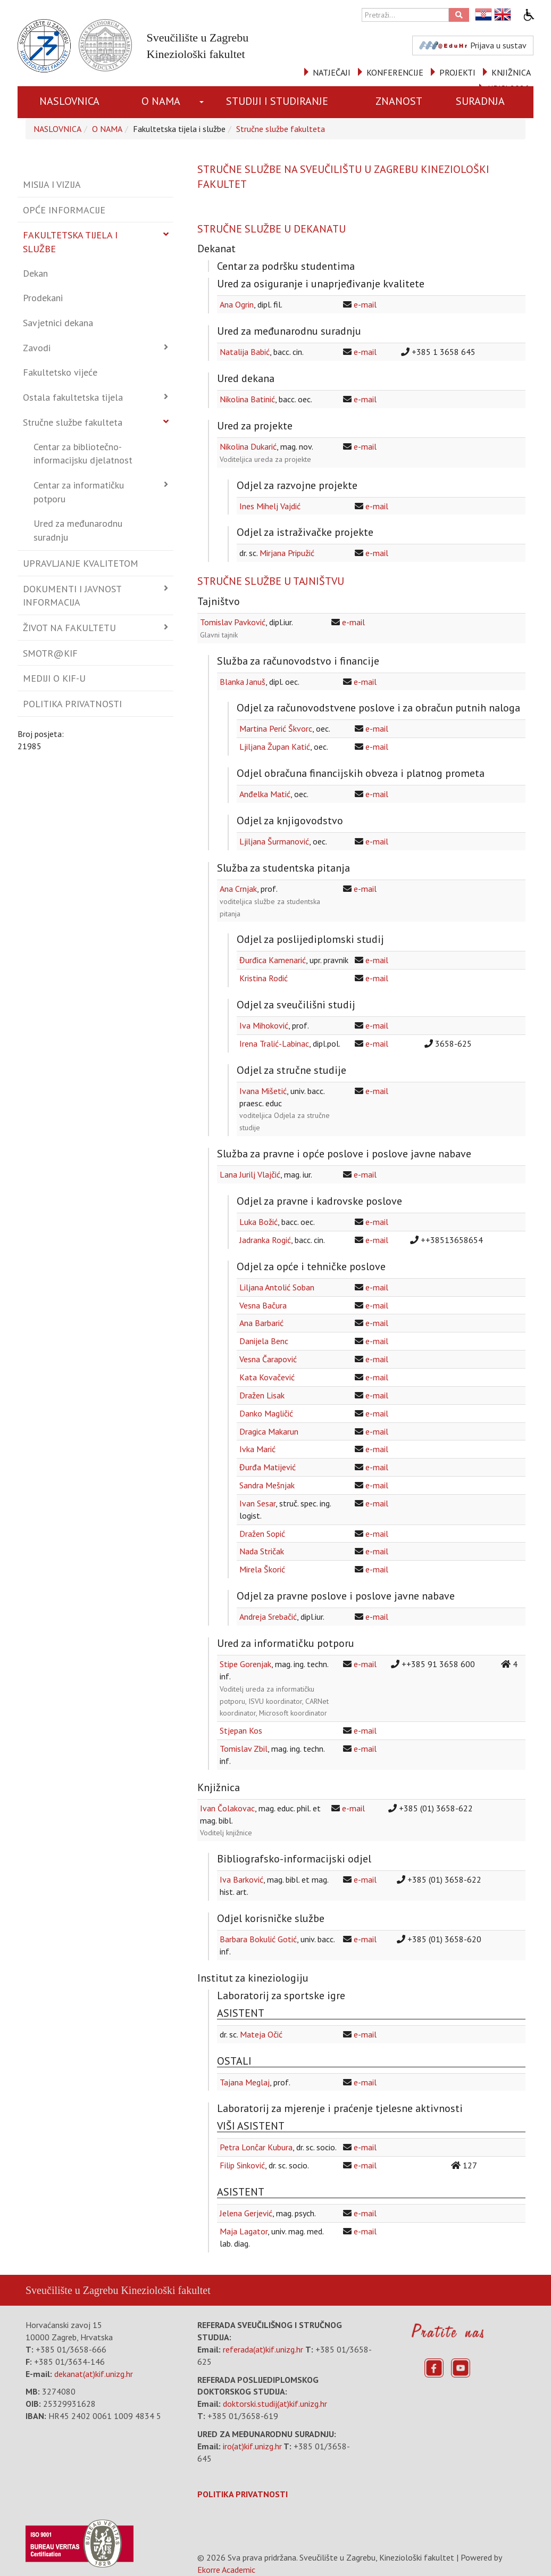 This screenshot has height=2576, width=551. I want to click on Nada Stričak, so click(261, 1551).